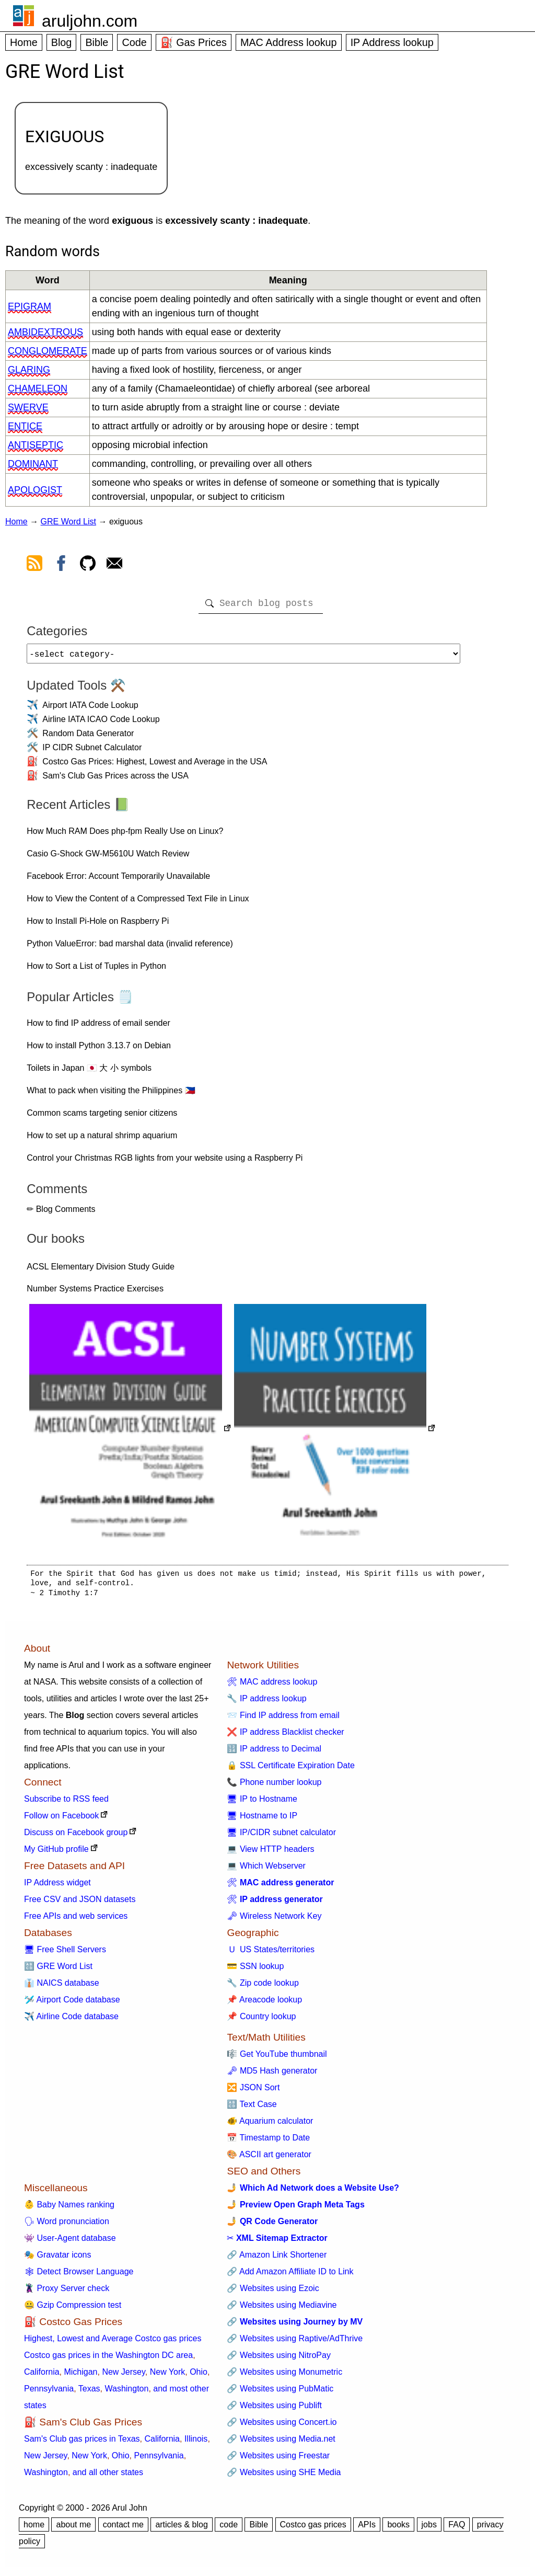 The height and width of the screenshot is (2576, 535). What do you see at coordinates (98, 925) in the screenshot?
I see `How to Install Pi-Hole on Raspberry Pi` at bounding box center [98, 925].